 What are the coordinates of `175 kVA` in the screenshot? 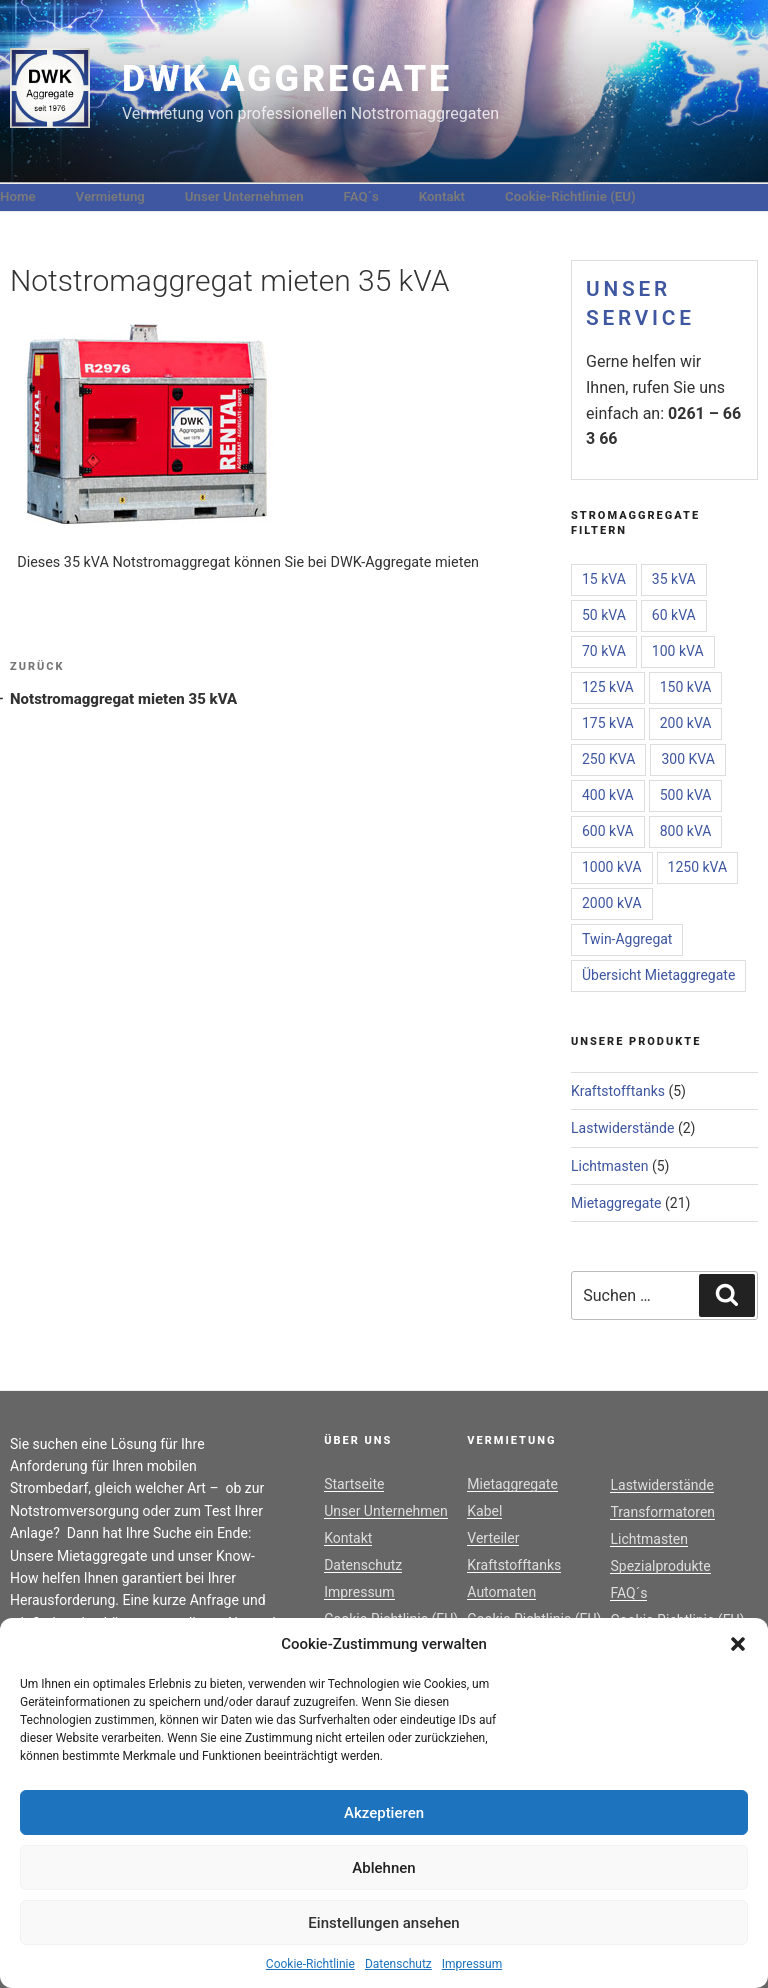 It's located at (608, 723).